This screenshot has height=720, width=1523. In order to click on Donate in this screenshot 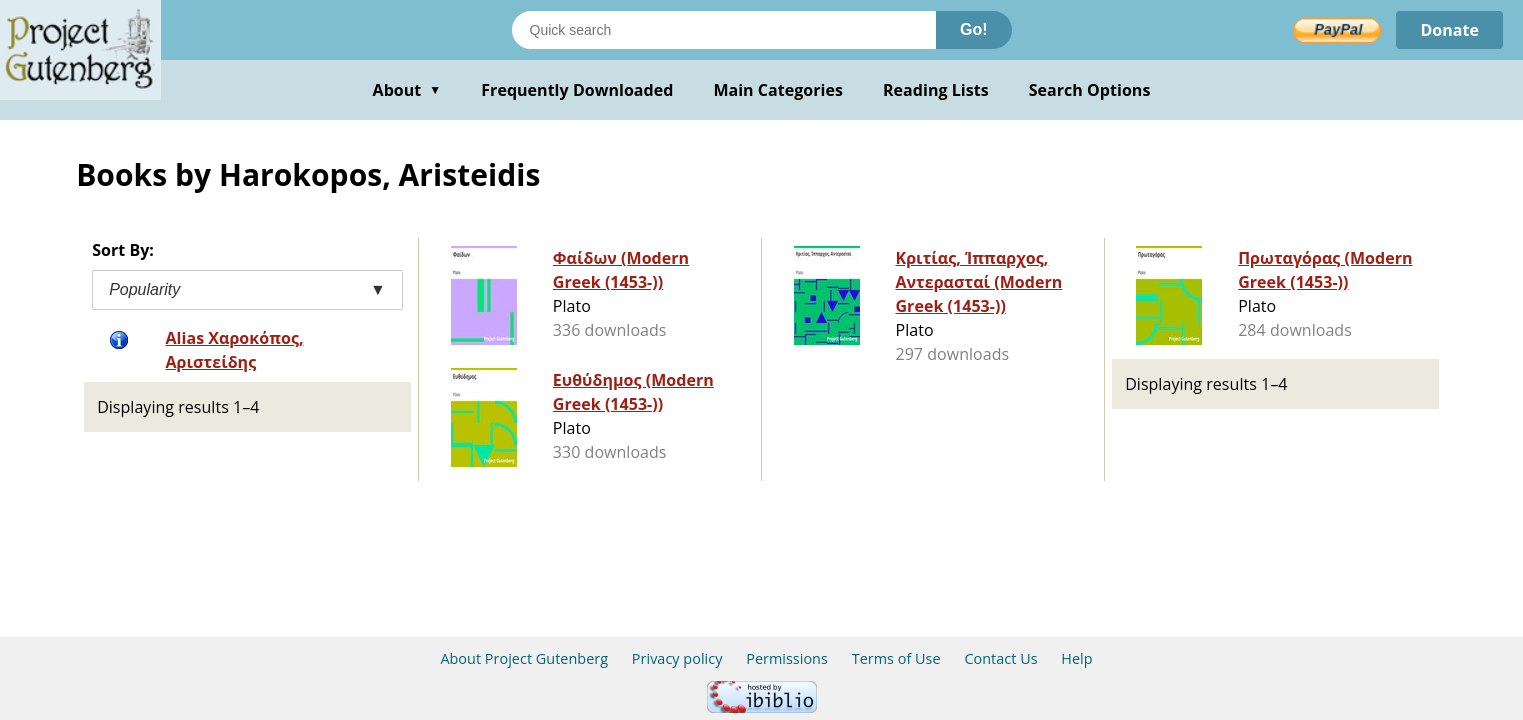, I will do `click(1449, 30)`.